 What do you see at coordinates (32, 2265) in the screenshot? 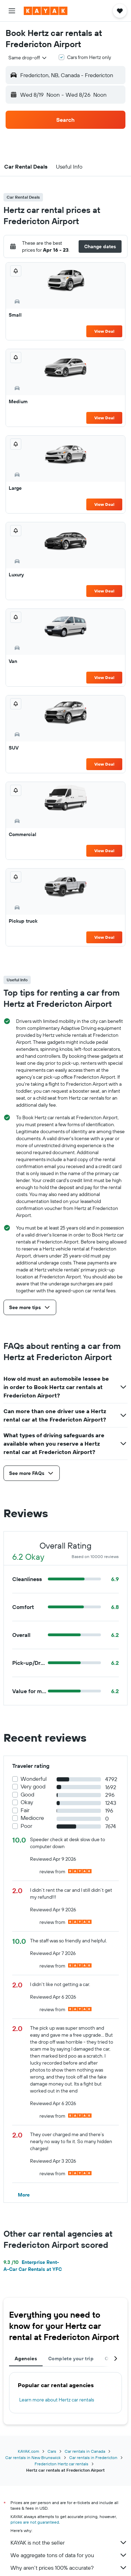
I see `Enterprise Rent-A-Car Car Rentals at YFC` at bounding box center [32, 2265].